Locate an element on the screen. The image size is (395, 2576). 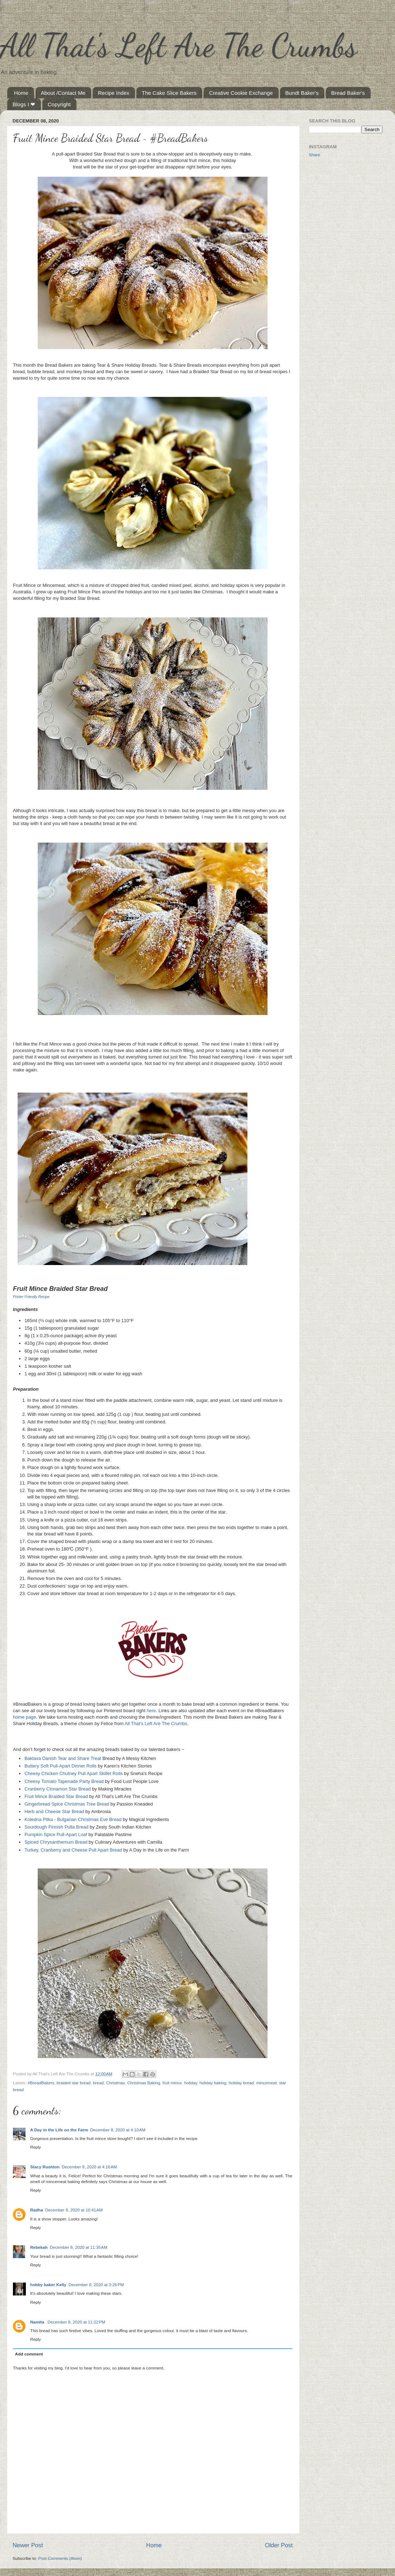
Bundt Baker's is located at coordinates (302, 93).